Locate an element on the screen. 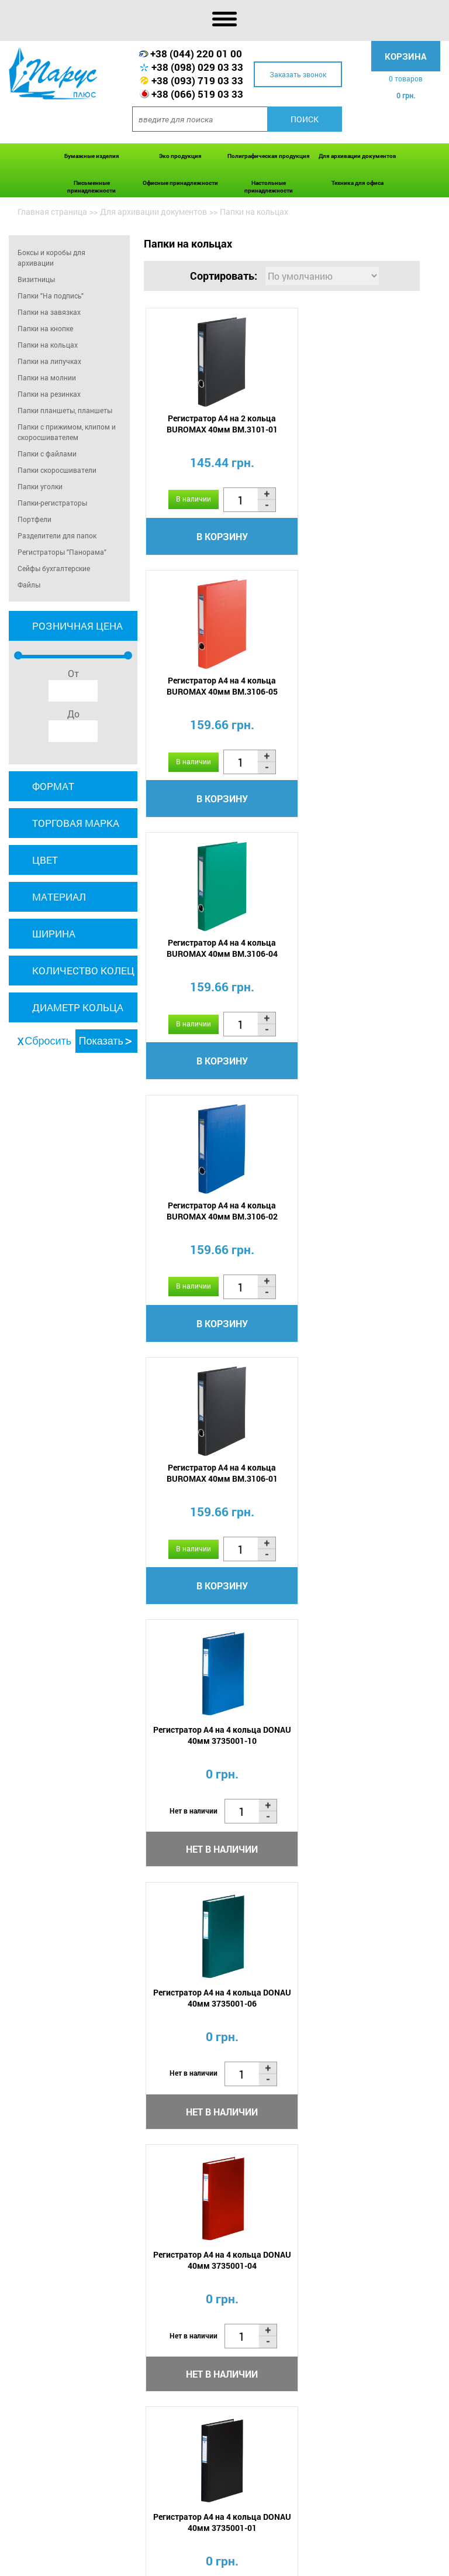 This screenshot has height=2576, width=449. Папки планшеты, планшеты is located at coordinates (65, 410).